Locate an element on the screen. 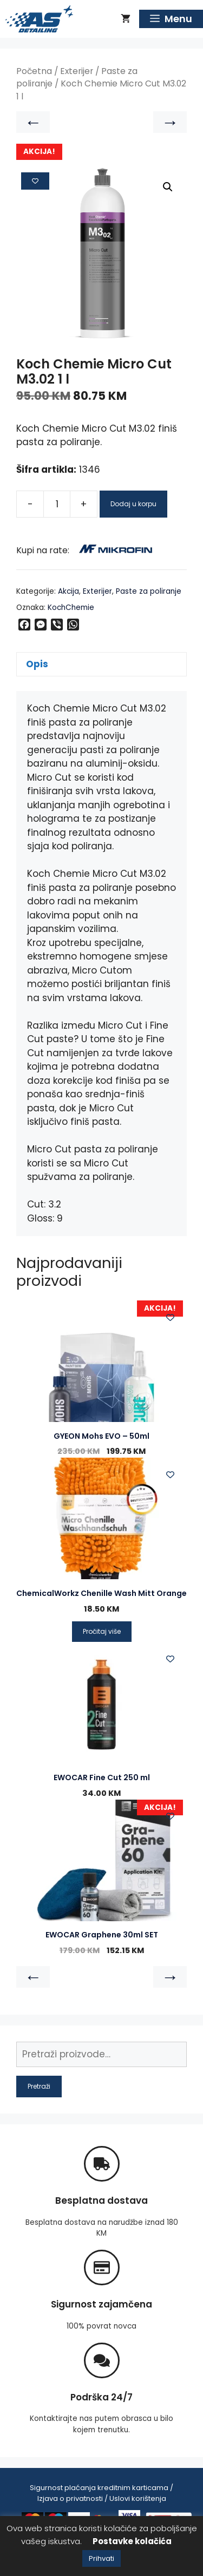 This screenshot has height=2576, width=203. [button] is located at coordinates (168, 187).